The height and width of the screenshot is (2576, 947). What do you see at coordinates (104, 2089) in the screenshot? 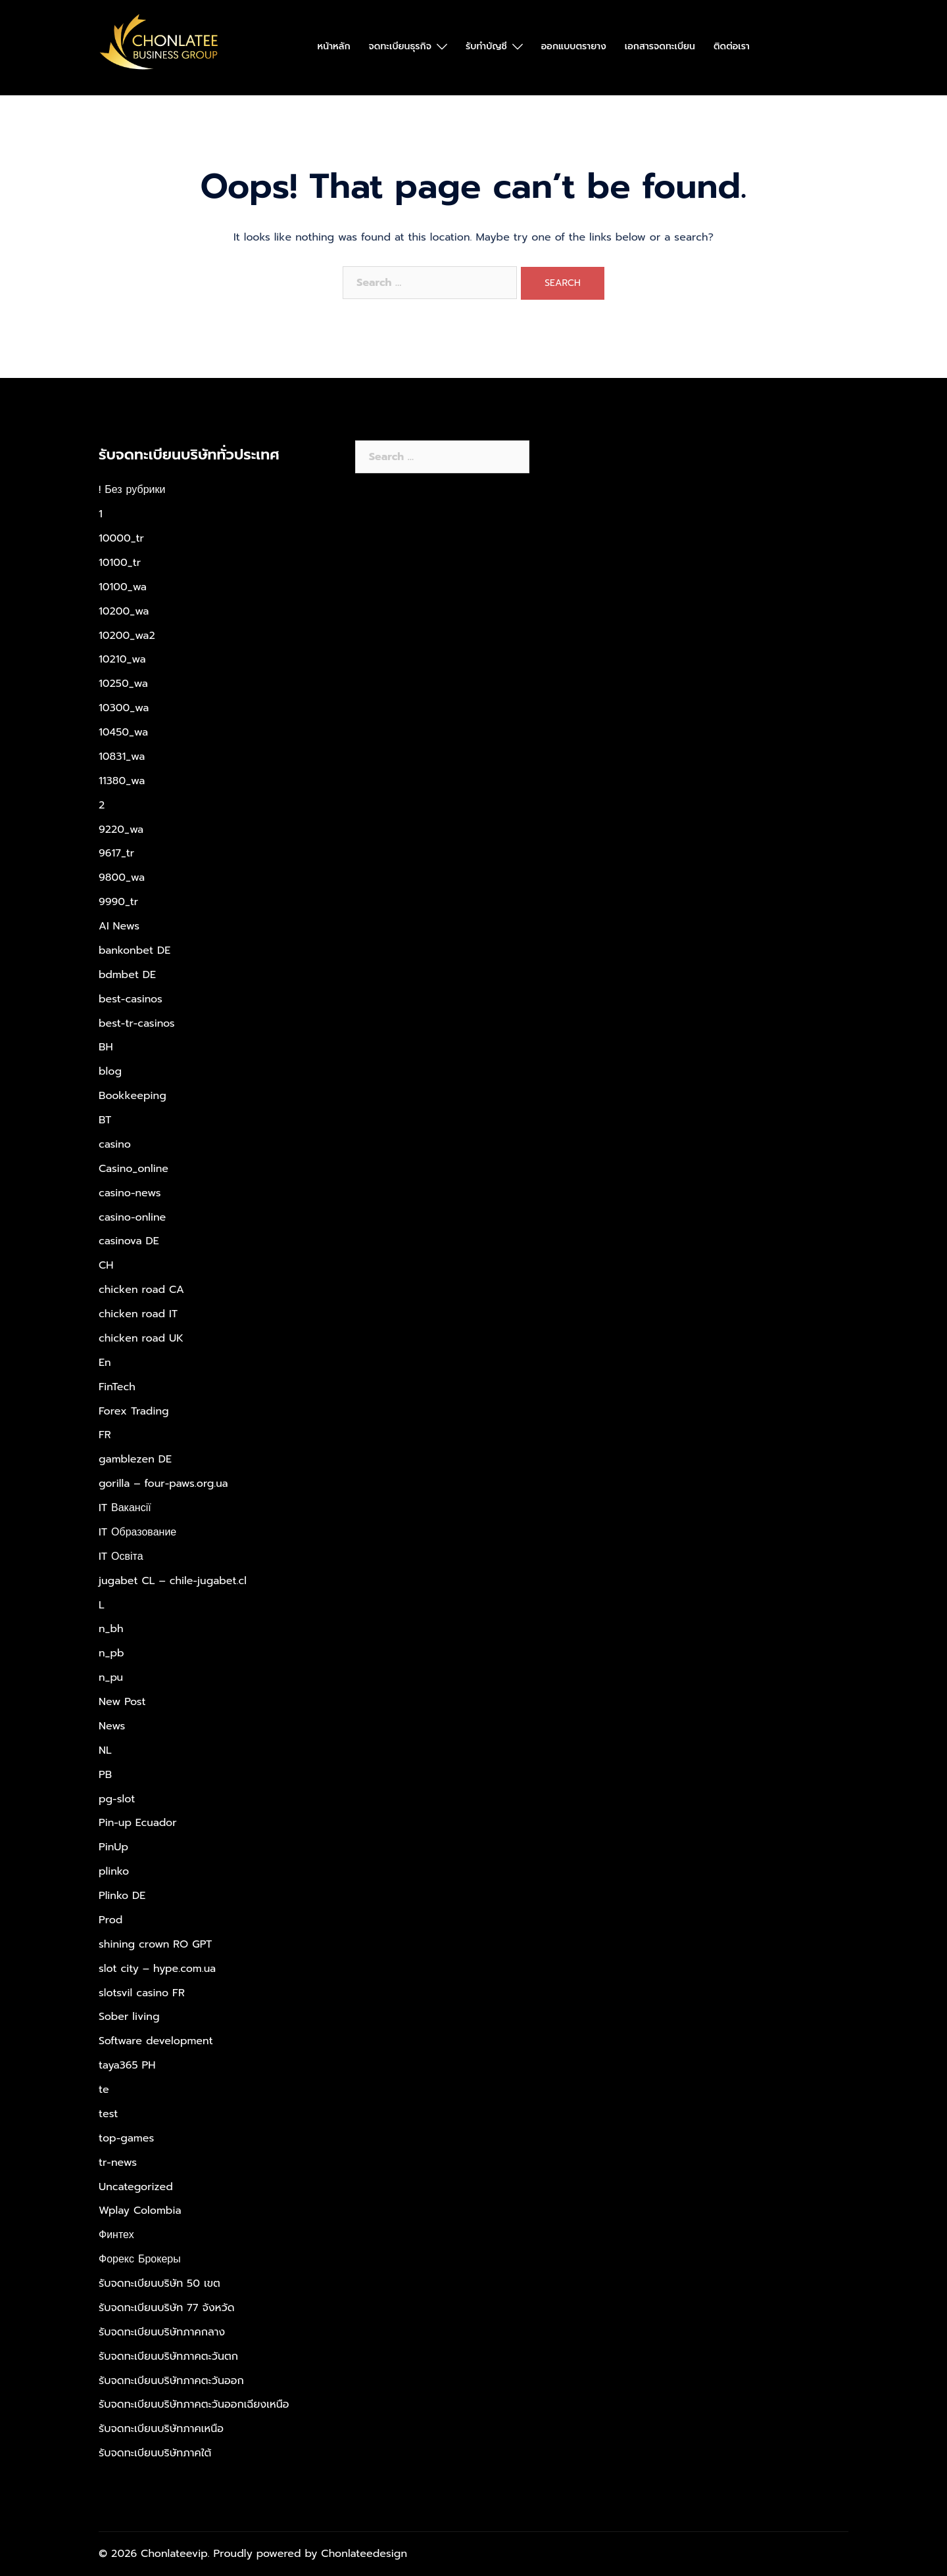
I see `te` at bounding box center [104, 2089].